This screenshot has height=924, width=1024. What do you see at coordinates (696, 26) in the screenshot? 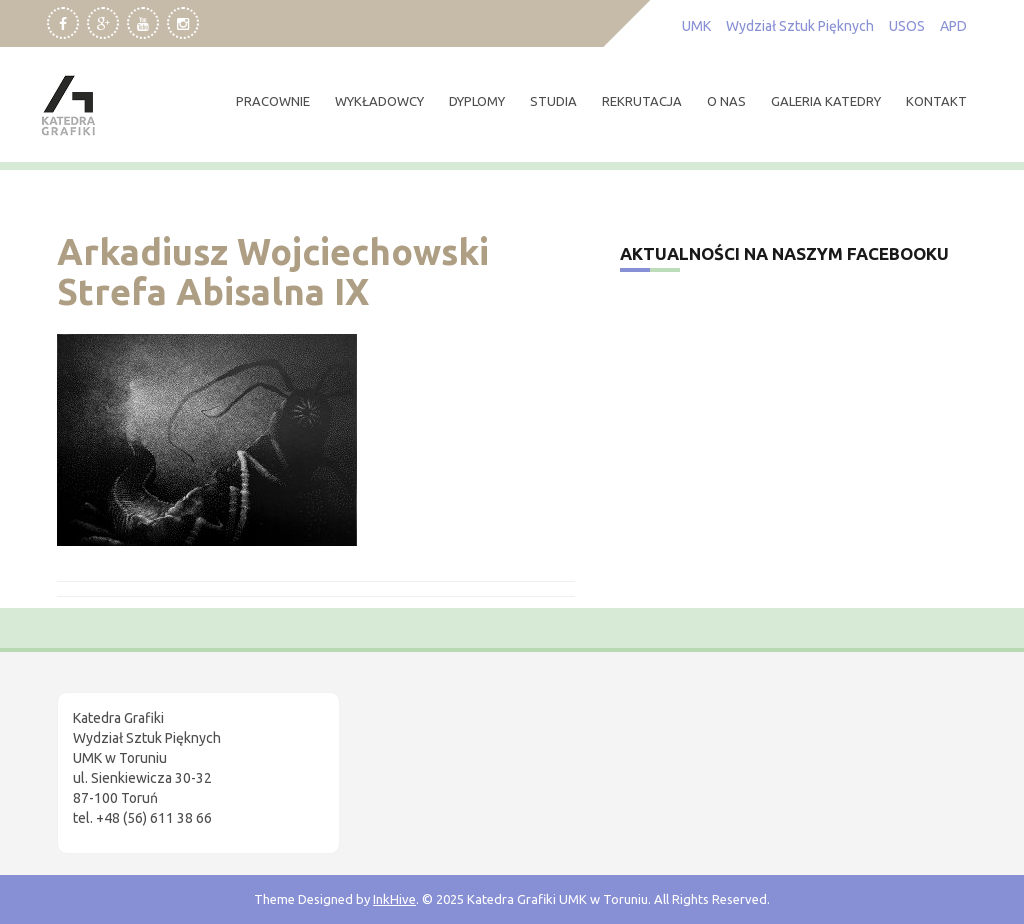
I see `UMK` at bounding box center [696, 26].